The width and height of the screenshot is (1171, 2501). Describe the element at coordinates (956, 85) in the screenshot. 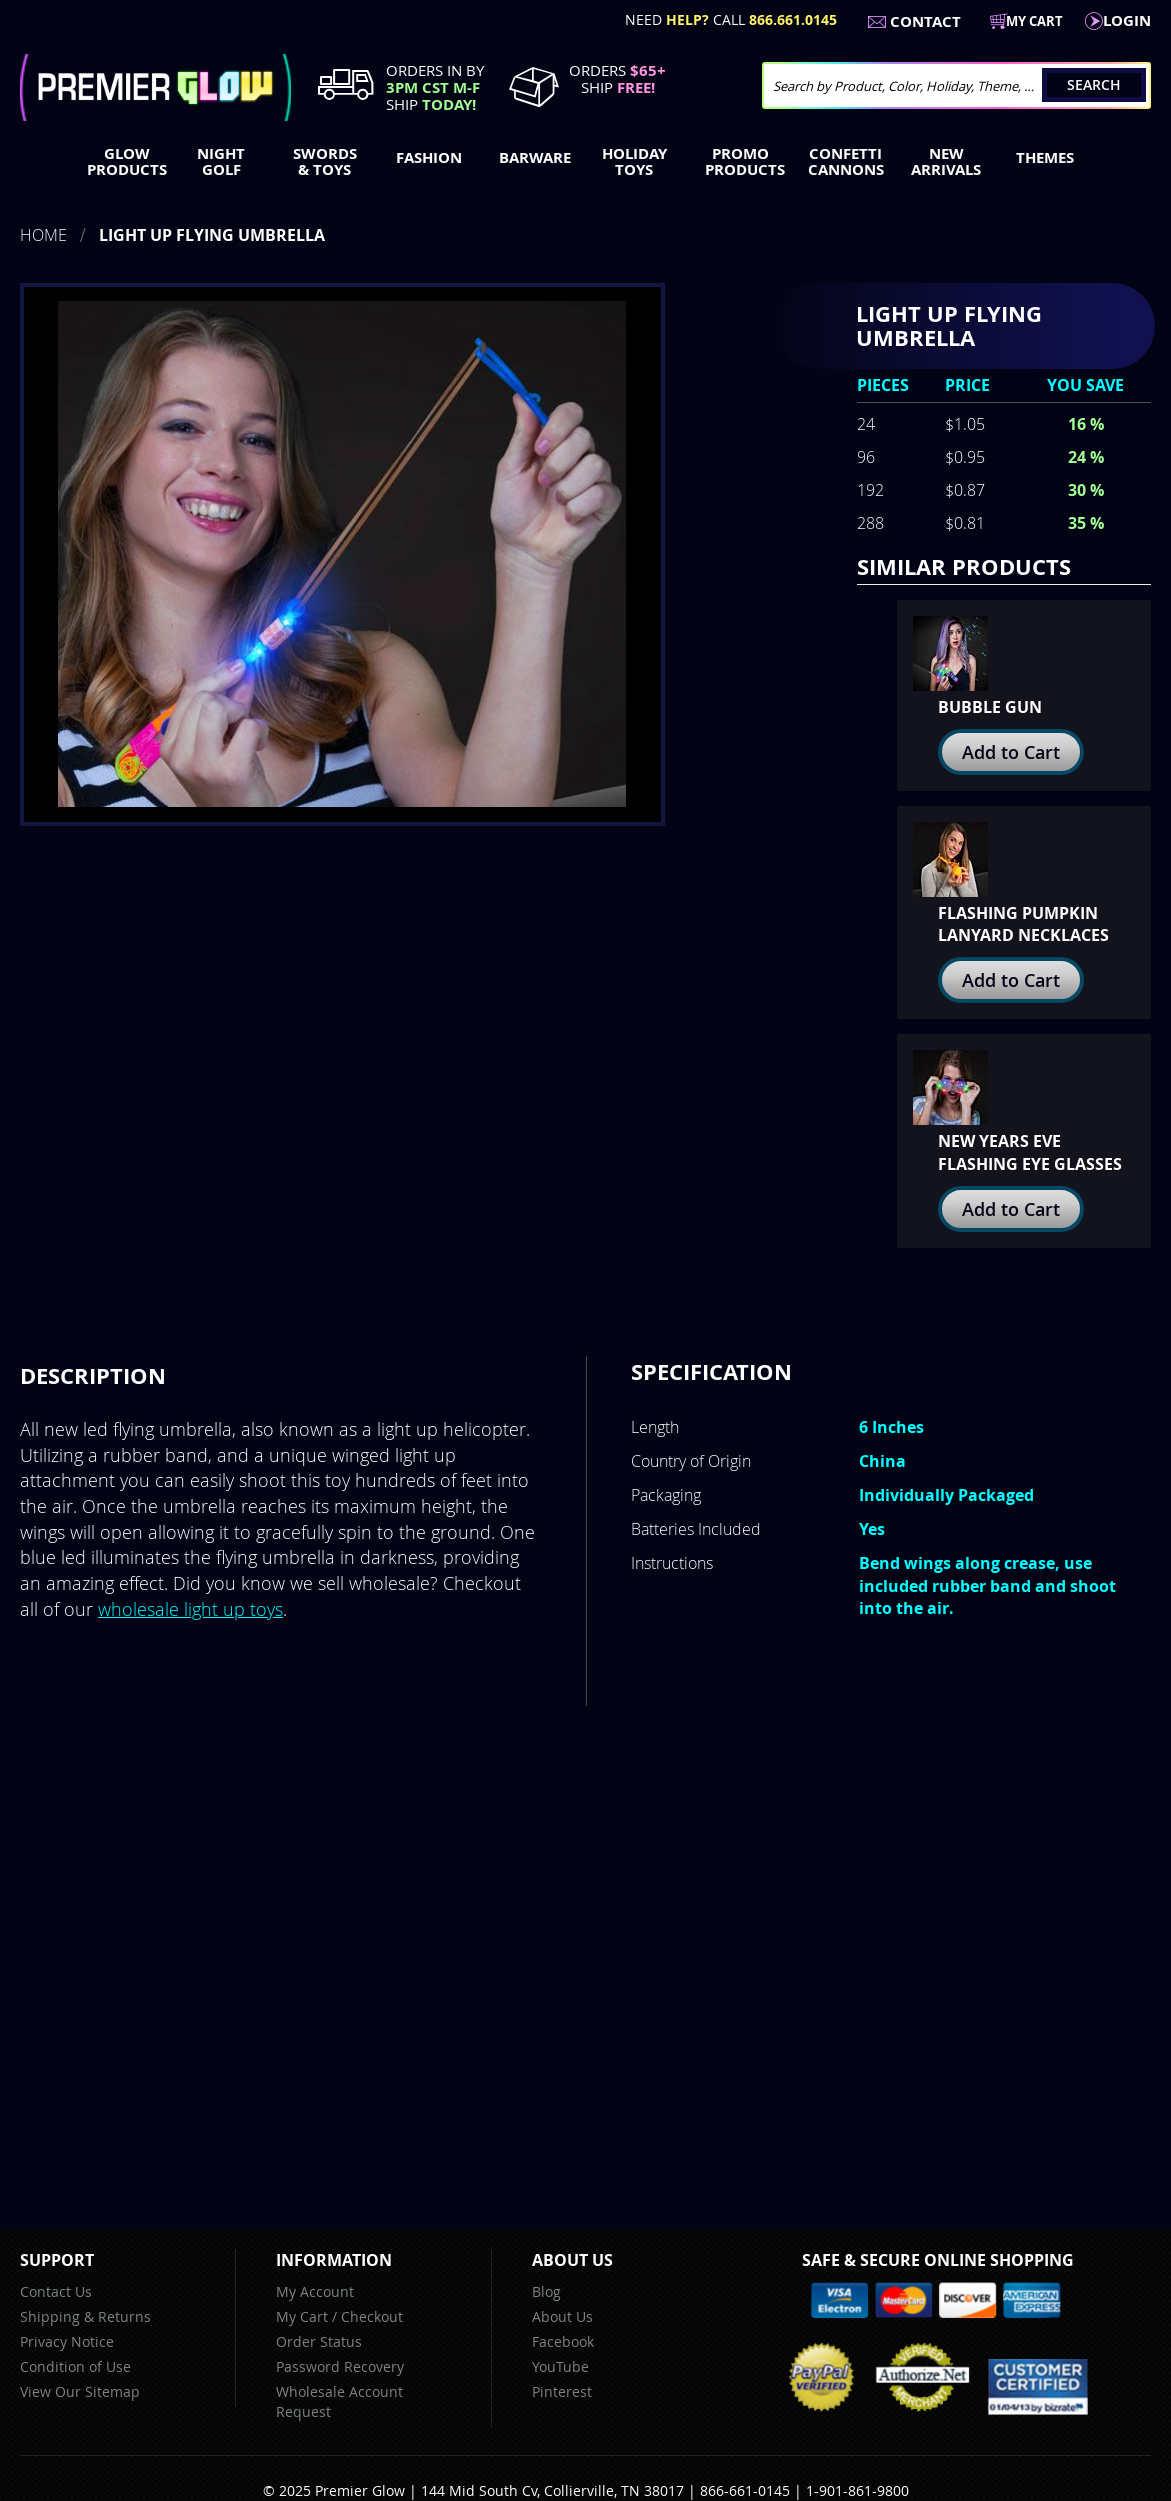

I see `[combobox]` at that location.